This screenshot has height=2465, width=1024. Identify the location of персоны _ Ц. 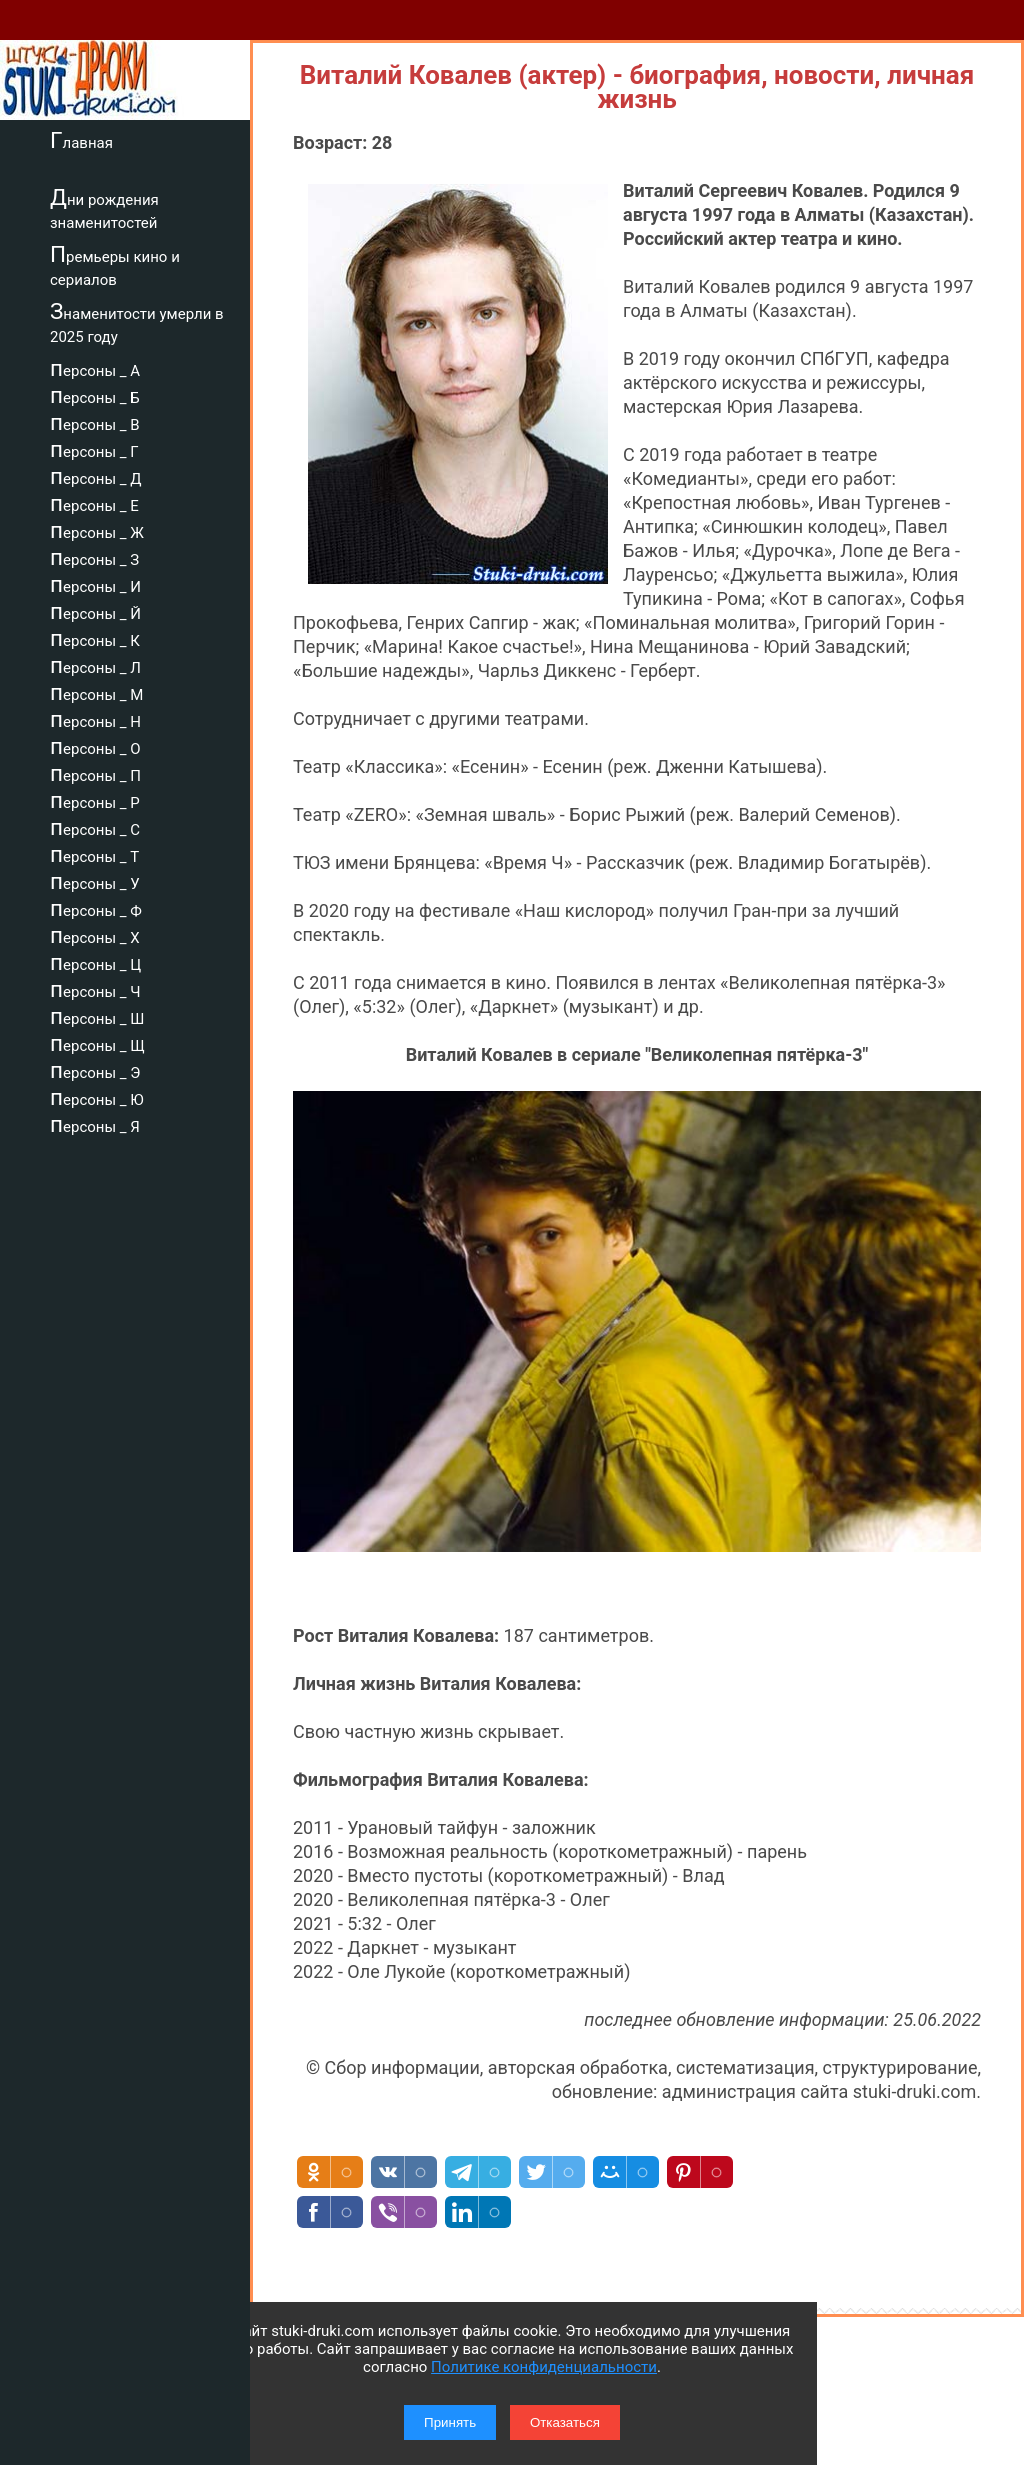
(95, 962).